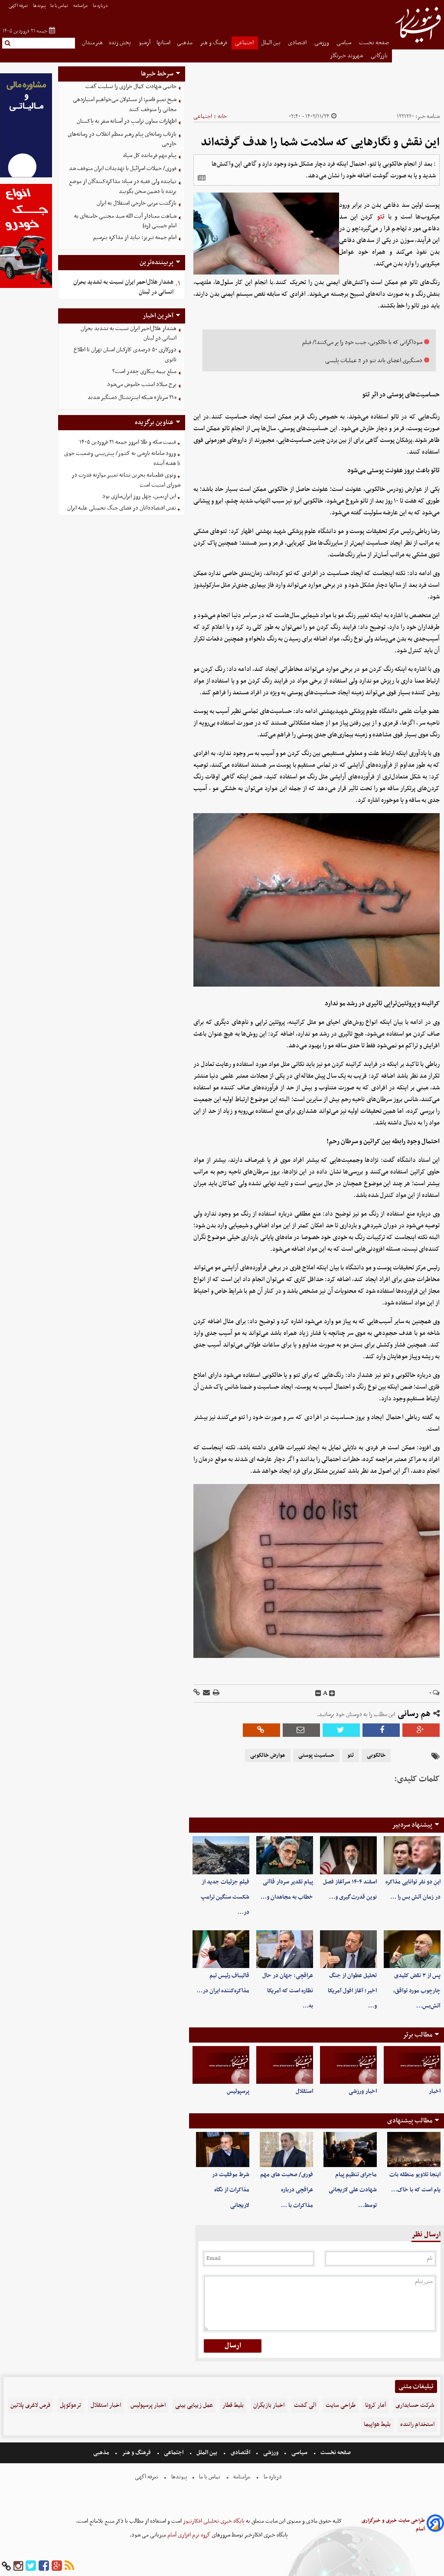 The height and width of the screenshot is (2576, 444). Describe the element at coordinates (233, 2405) in the screenshot. I see `بلیط قطار` at that location.